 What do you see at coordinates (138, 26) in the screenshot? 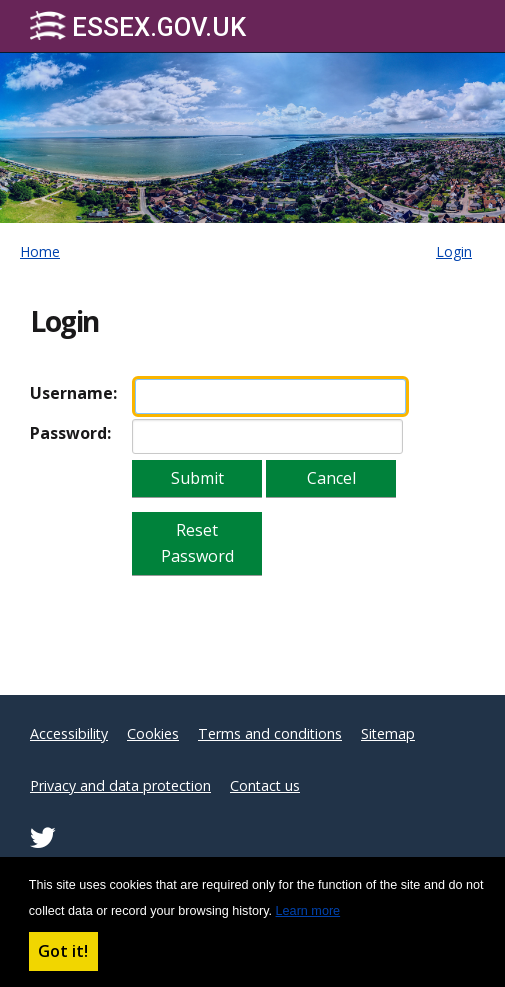
I see `Essex.gov.uk` at bounding box center [138, 26].